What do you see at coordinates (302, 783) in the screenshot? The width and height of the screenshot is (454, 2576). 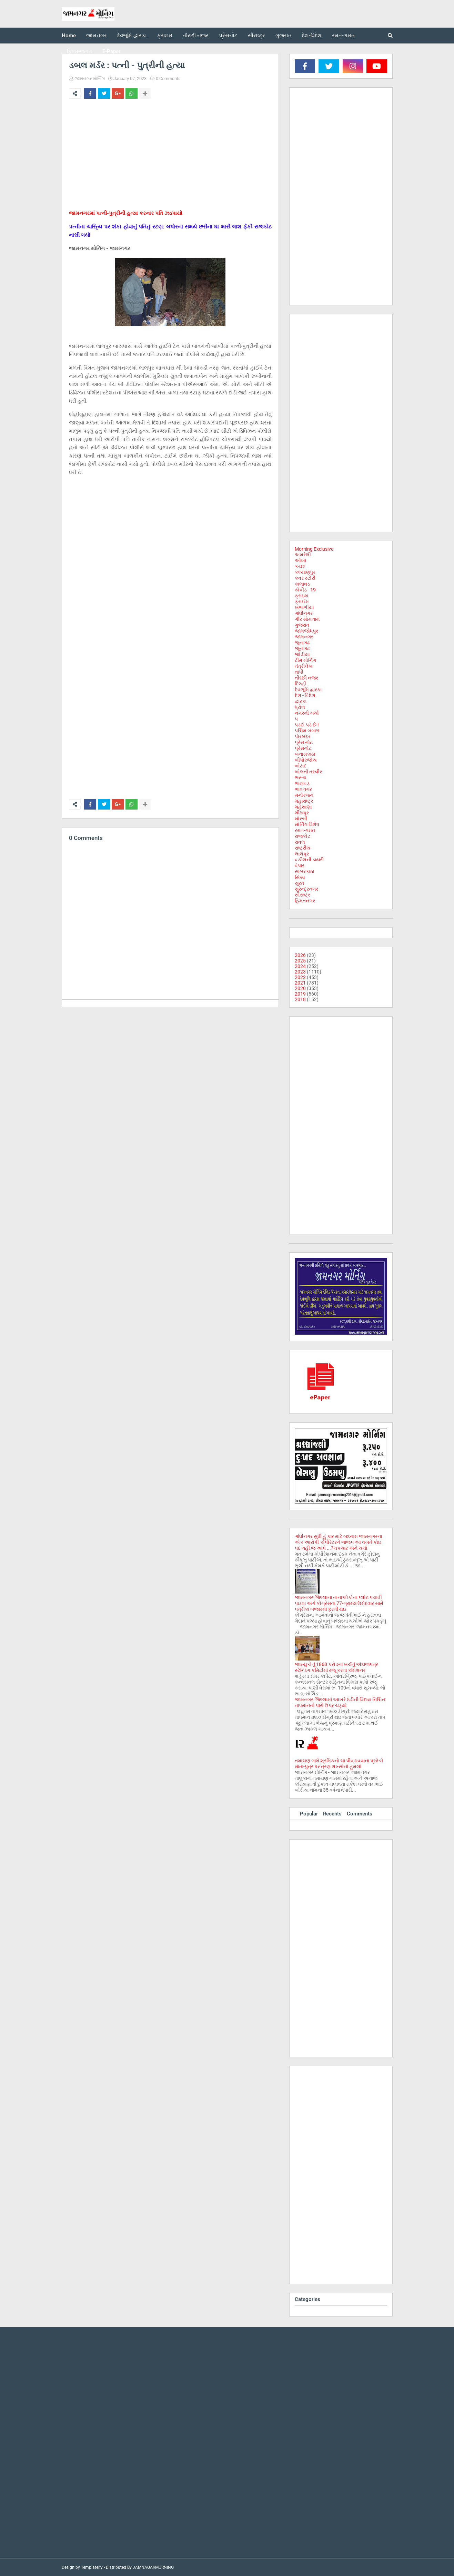 I see `ભાણવડ` at bounding box center [302, 783].